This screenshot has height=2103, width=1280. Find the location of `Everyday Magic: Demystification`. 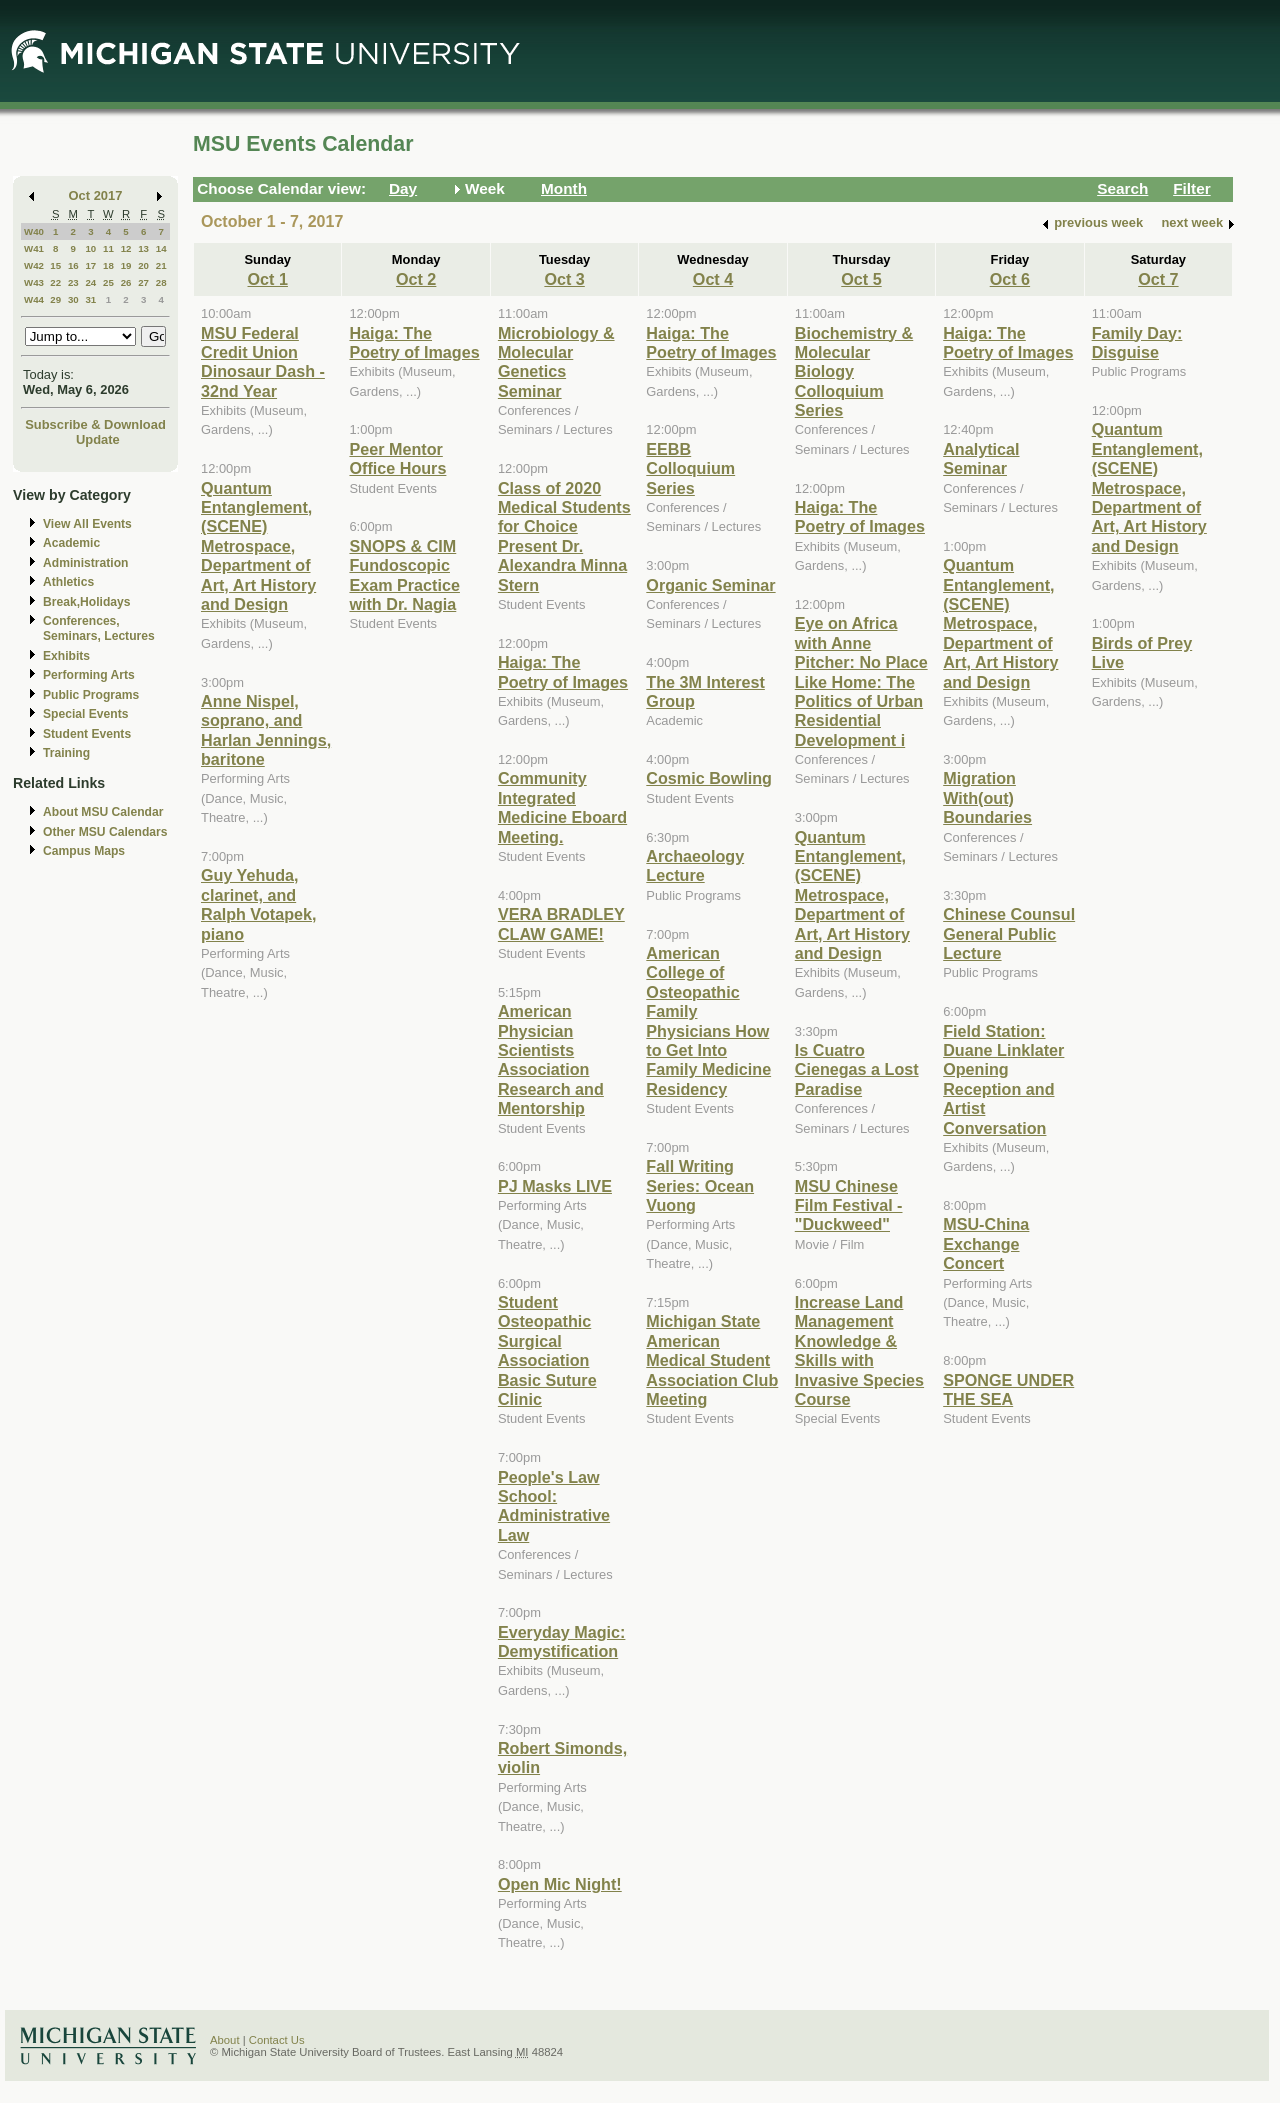

Everyday Magic: Demystification is located at coordinates (562, 1641).